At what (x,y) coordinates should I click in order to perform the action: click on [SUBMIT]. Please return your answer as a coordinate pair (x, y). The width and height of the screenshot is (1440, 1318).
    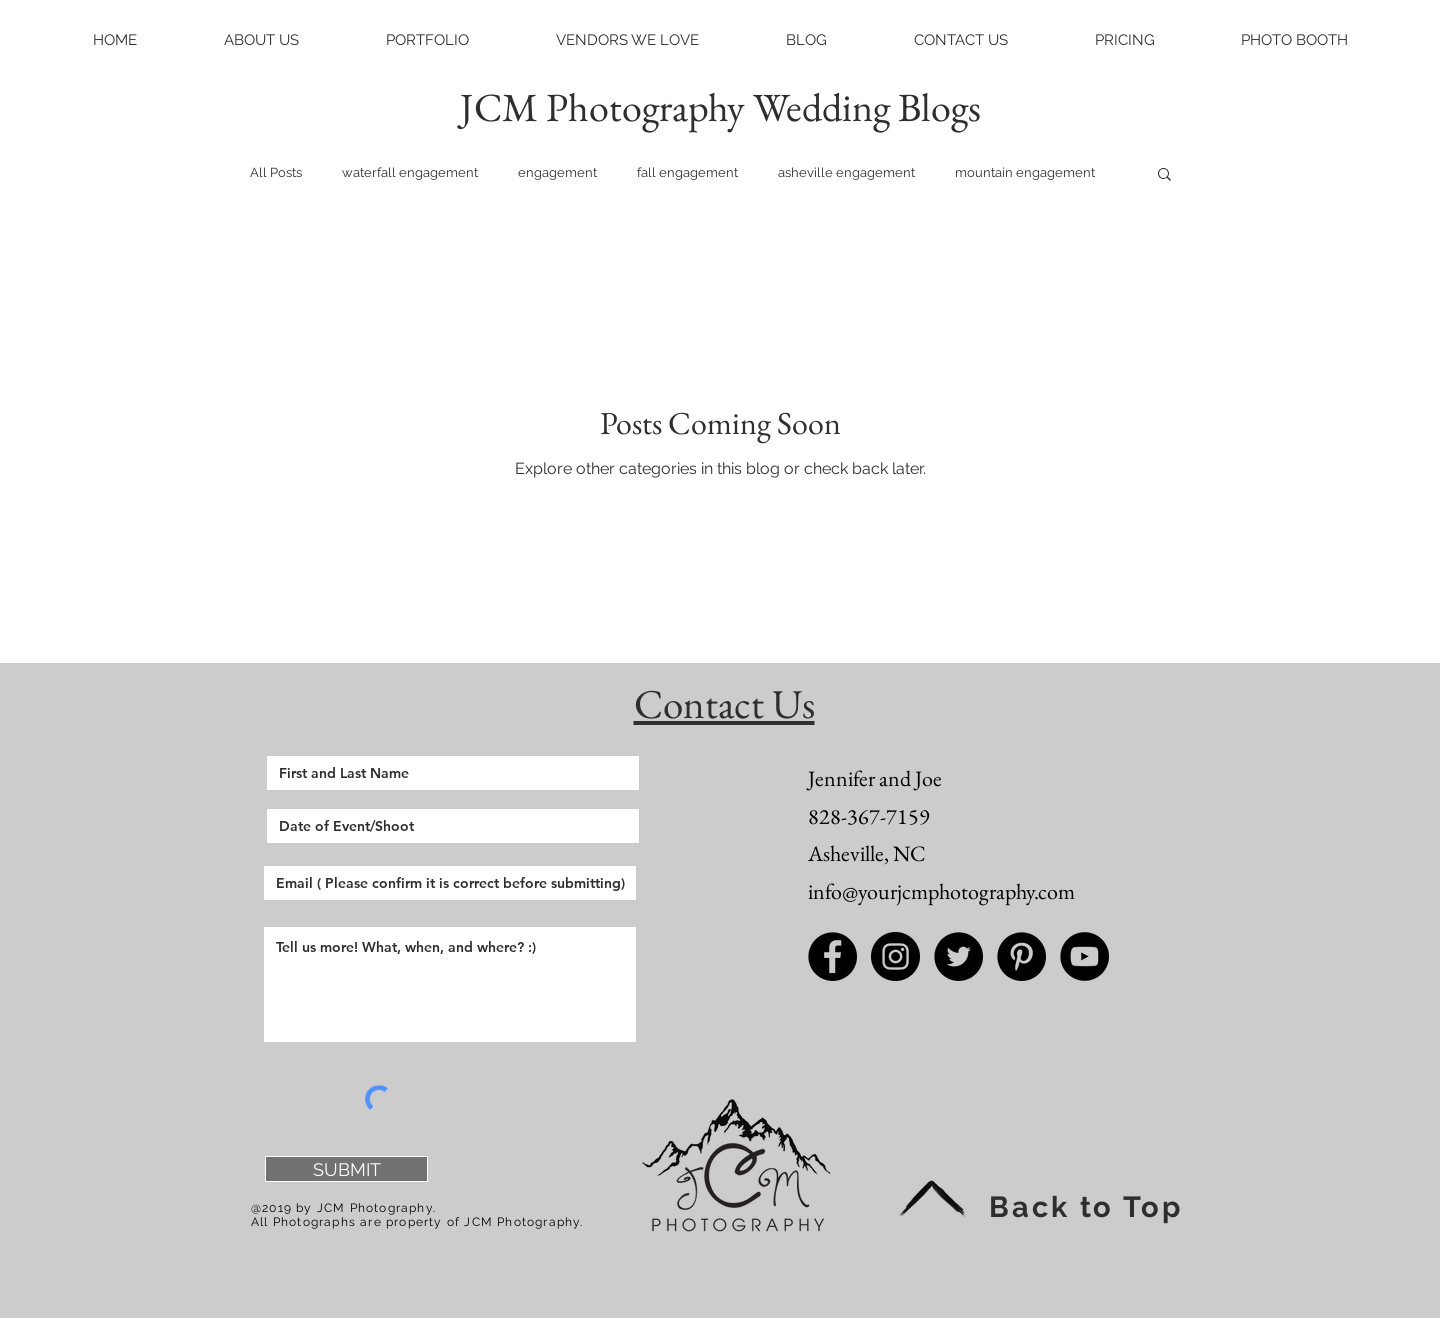
    Looking at the image, I should click on (346, 1169).